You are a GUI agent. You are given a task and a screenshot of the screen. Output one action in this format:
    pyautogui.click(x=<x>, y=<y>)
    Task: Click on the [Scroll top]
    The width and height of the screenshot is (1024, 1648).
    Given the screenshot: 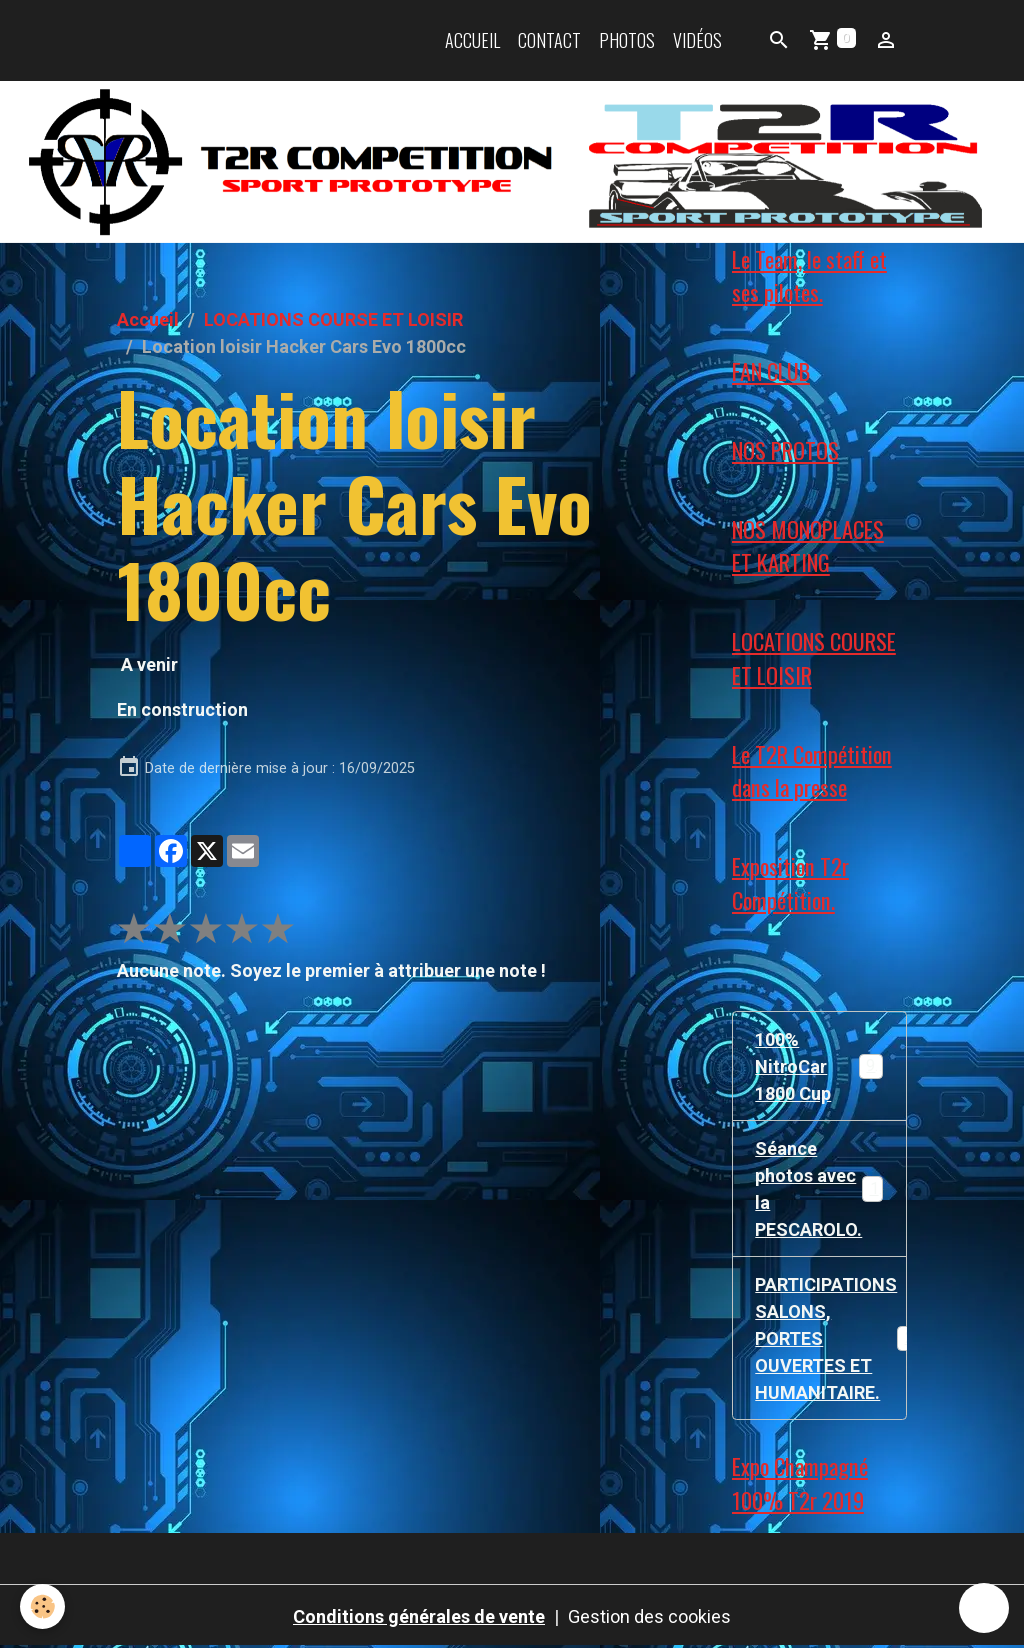 What is the action you would take?
    pyautogui.click(x=984, y=1608)
    